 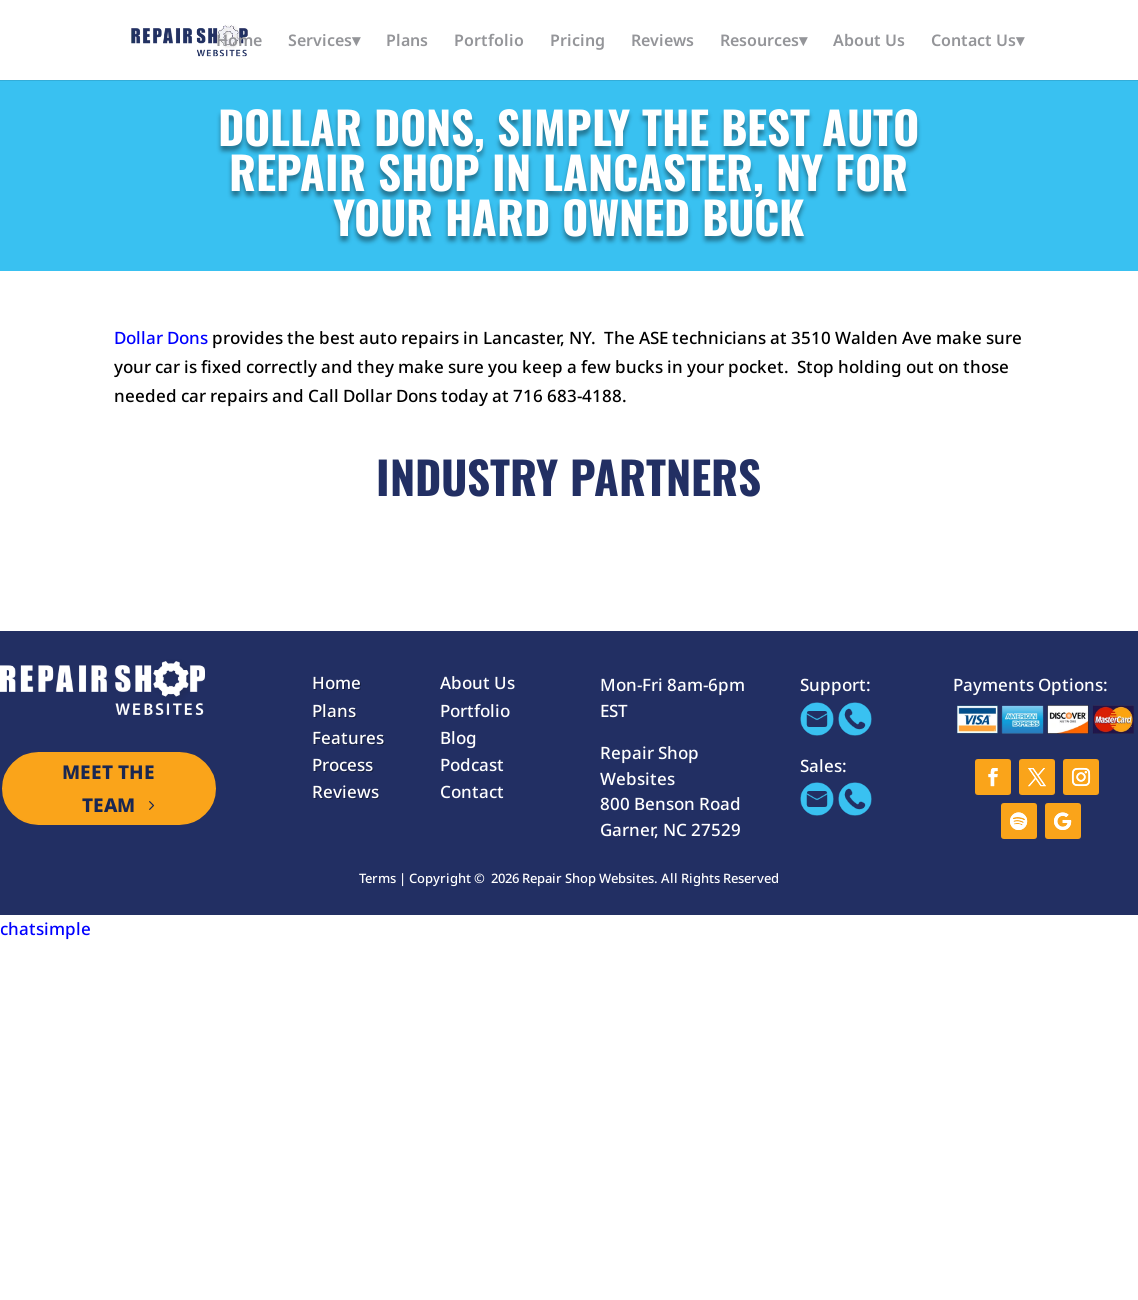 What do you see at coordinates (869, 42) in the screenshot?
I see `About Us` at bounding box center [869, 42].